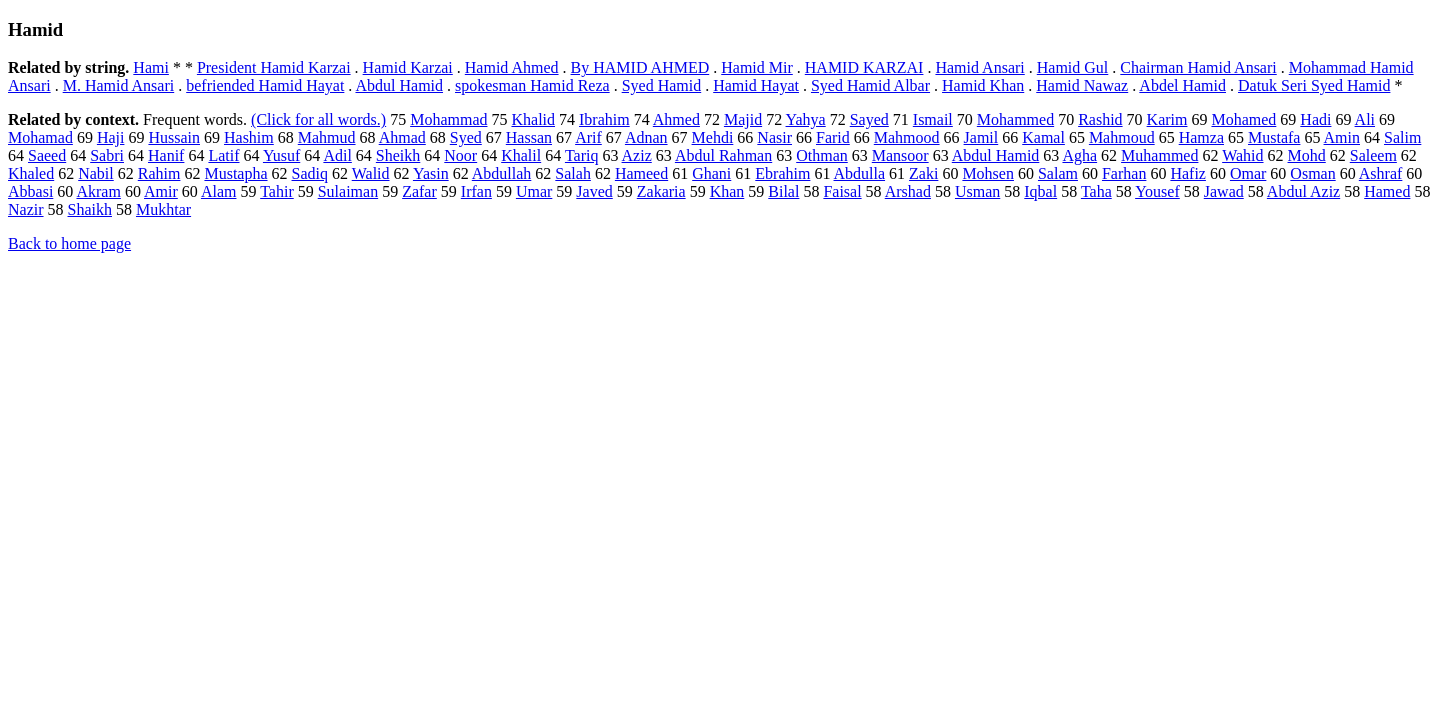 This screenshot has width=1440, height=720. Describe the element at coordinates (1198, 67) in the screenshot. I see `Chairman Hamid Ansari` at that location.